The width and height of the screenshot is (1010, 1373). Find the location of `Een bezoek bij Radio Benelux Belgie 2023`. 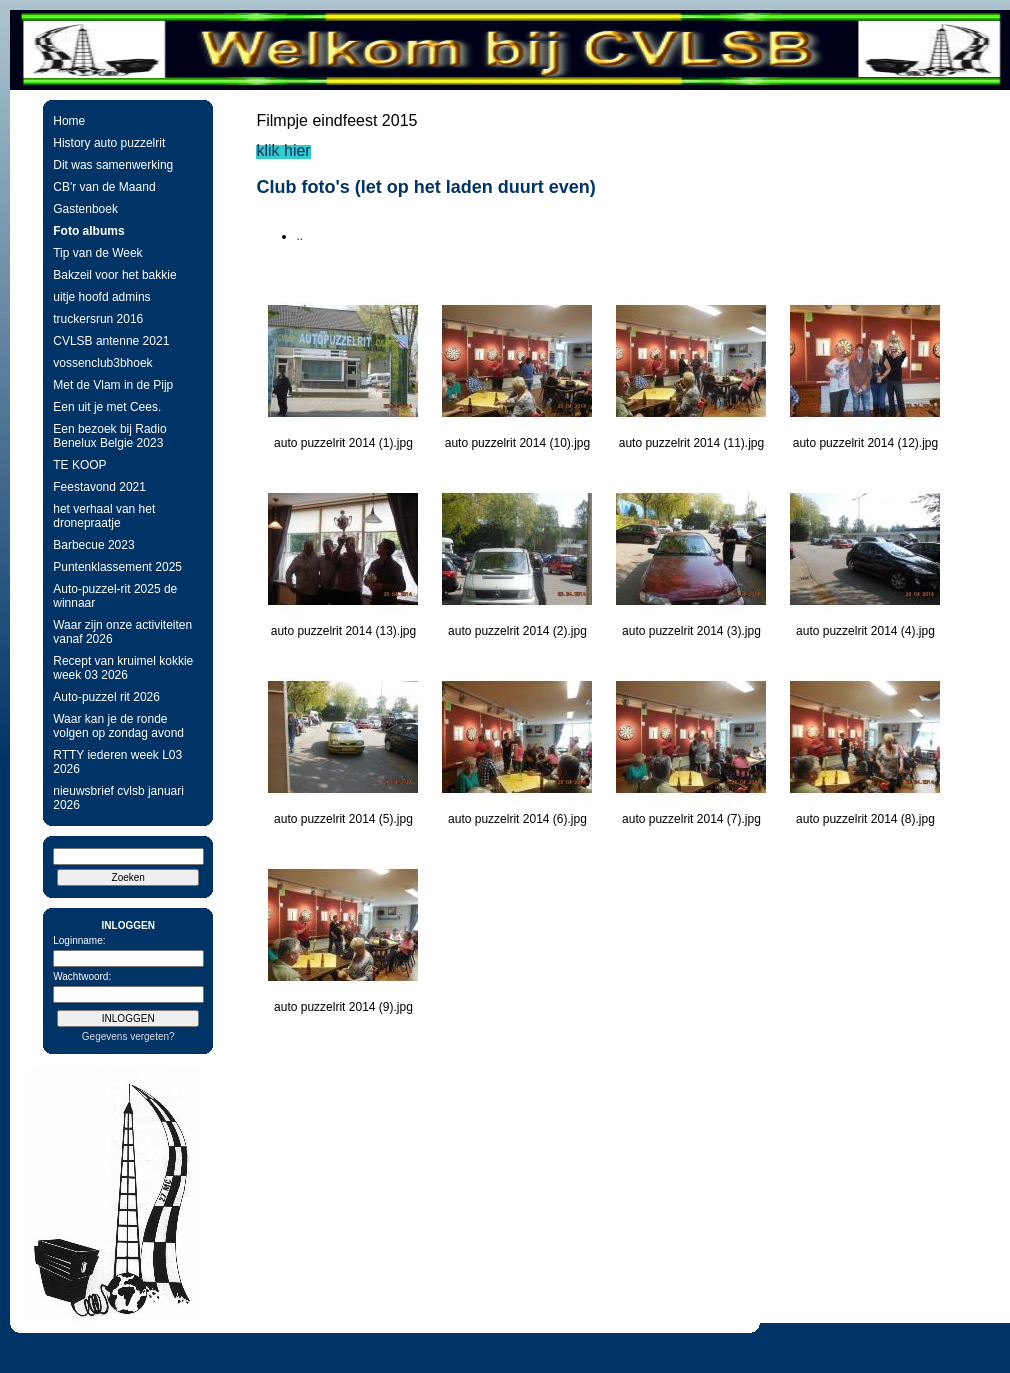

Een bezoek bij Radio Benelux Belgie 2023 is located at coordinates (109, 436).